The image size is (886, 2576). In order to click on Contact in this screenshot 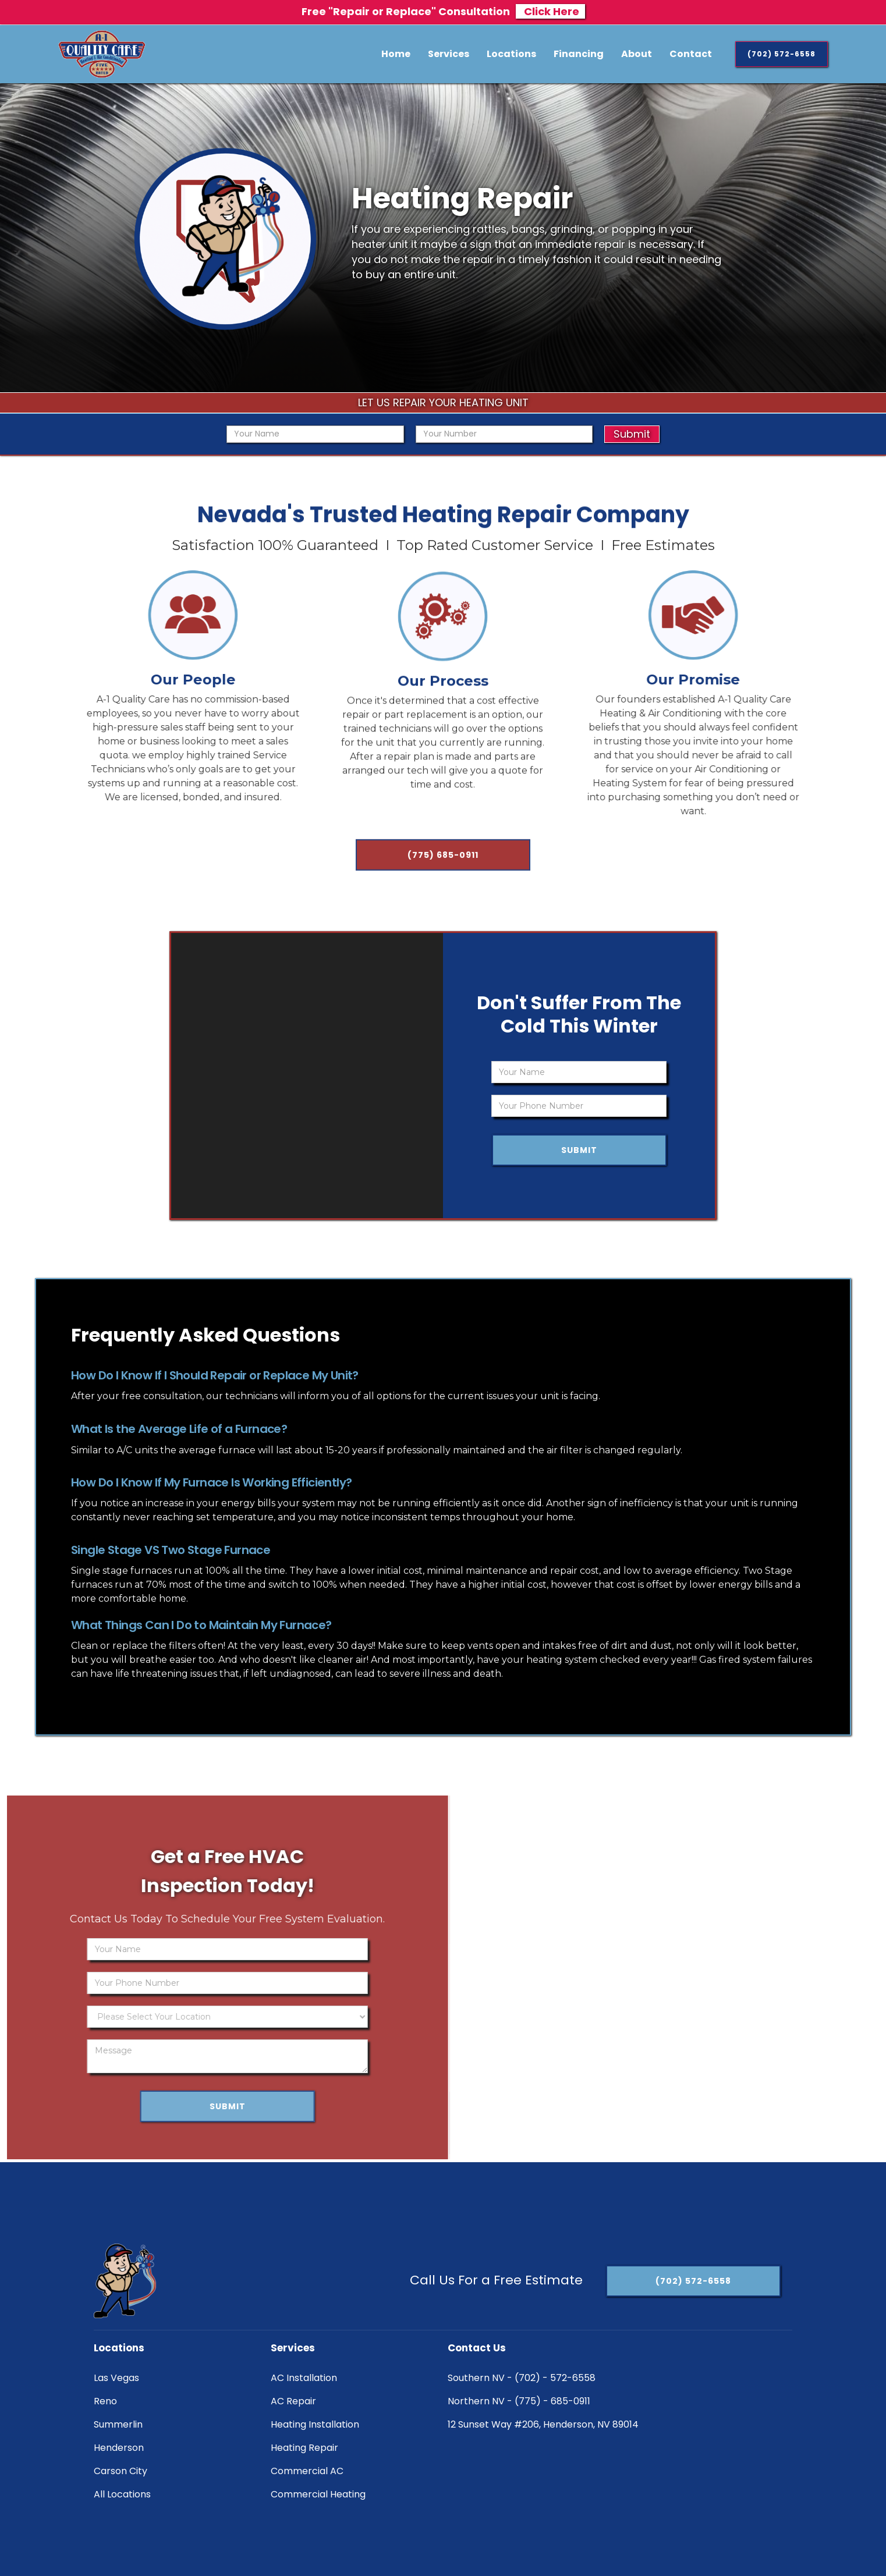, I will do `click(690, 54)`.